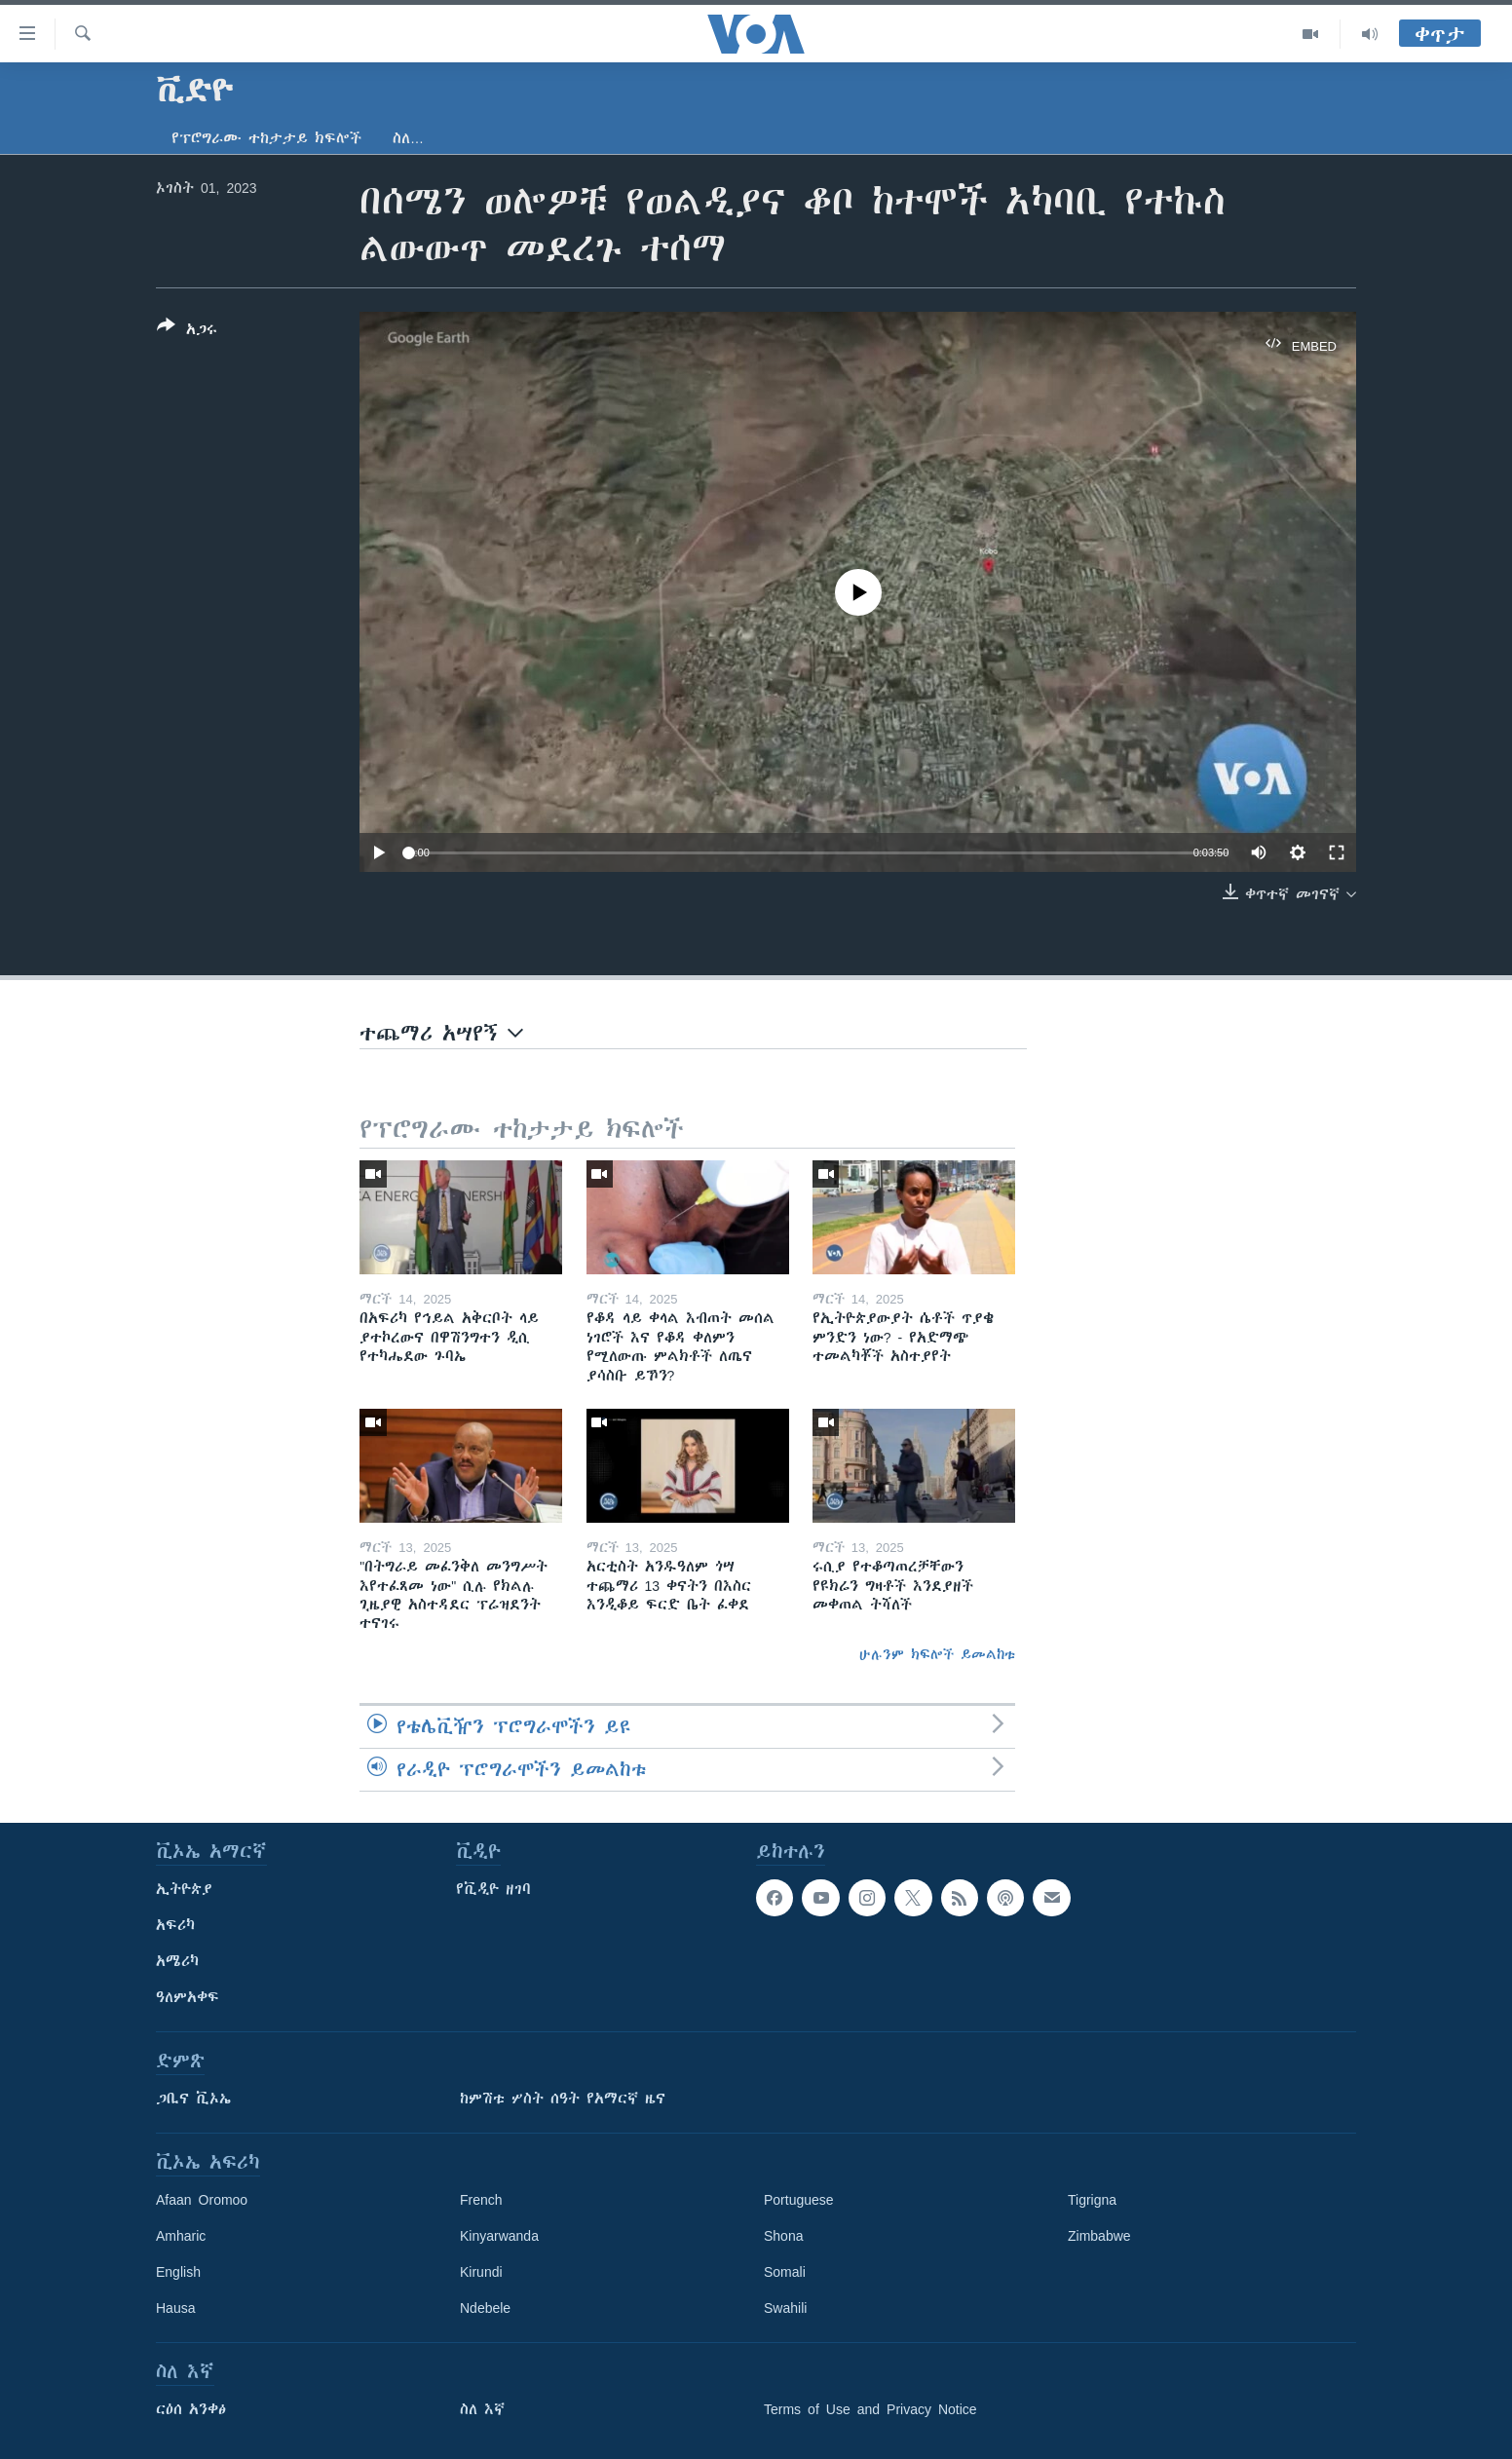 This screenshot has width=1512, height=2459. What do you see at coordinates (184, 1889) in the screenshot?
I see `ኢትዮጵያ` at bounding box center [184, 1889].